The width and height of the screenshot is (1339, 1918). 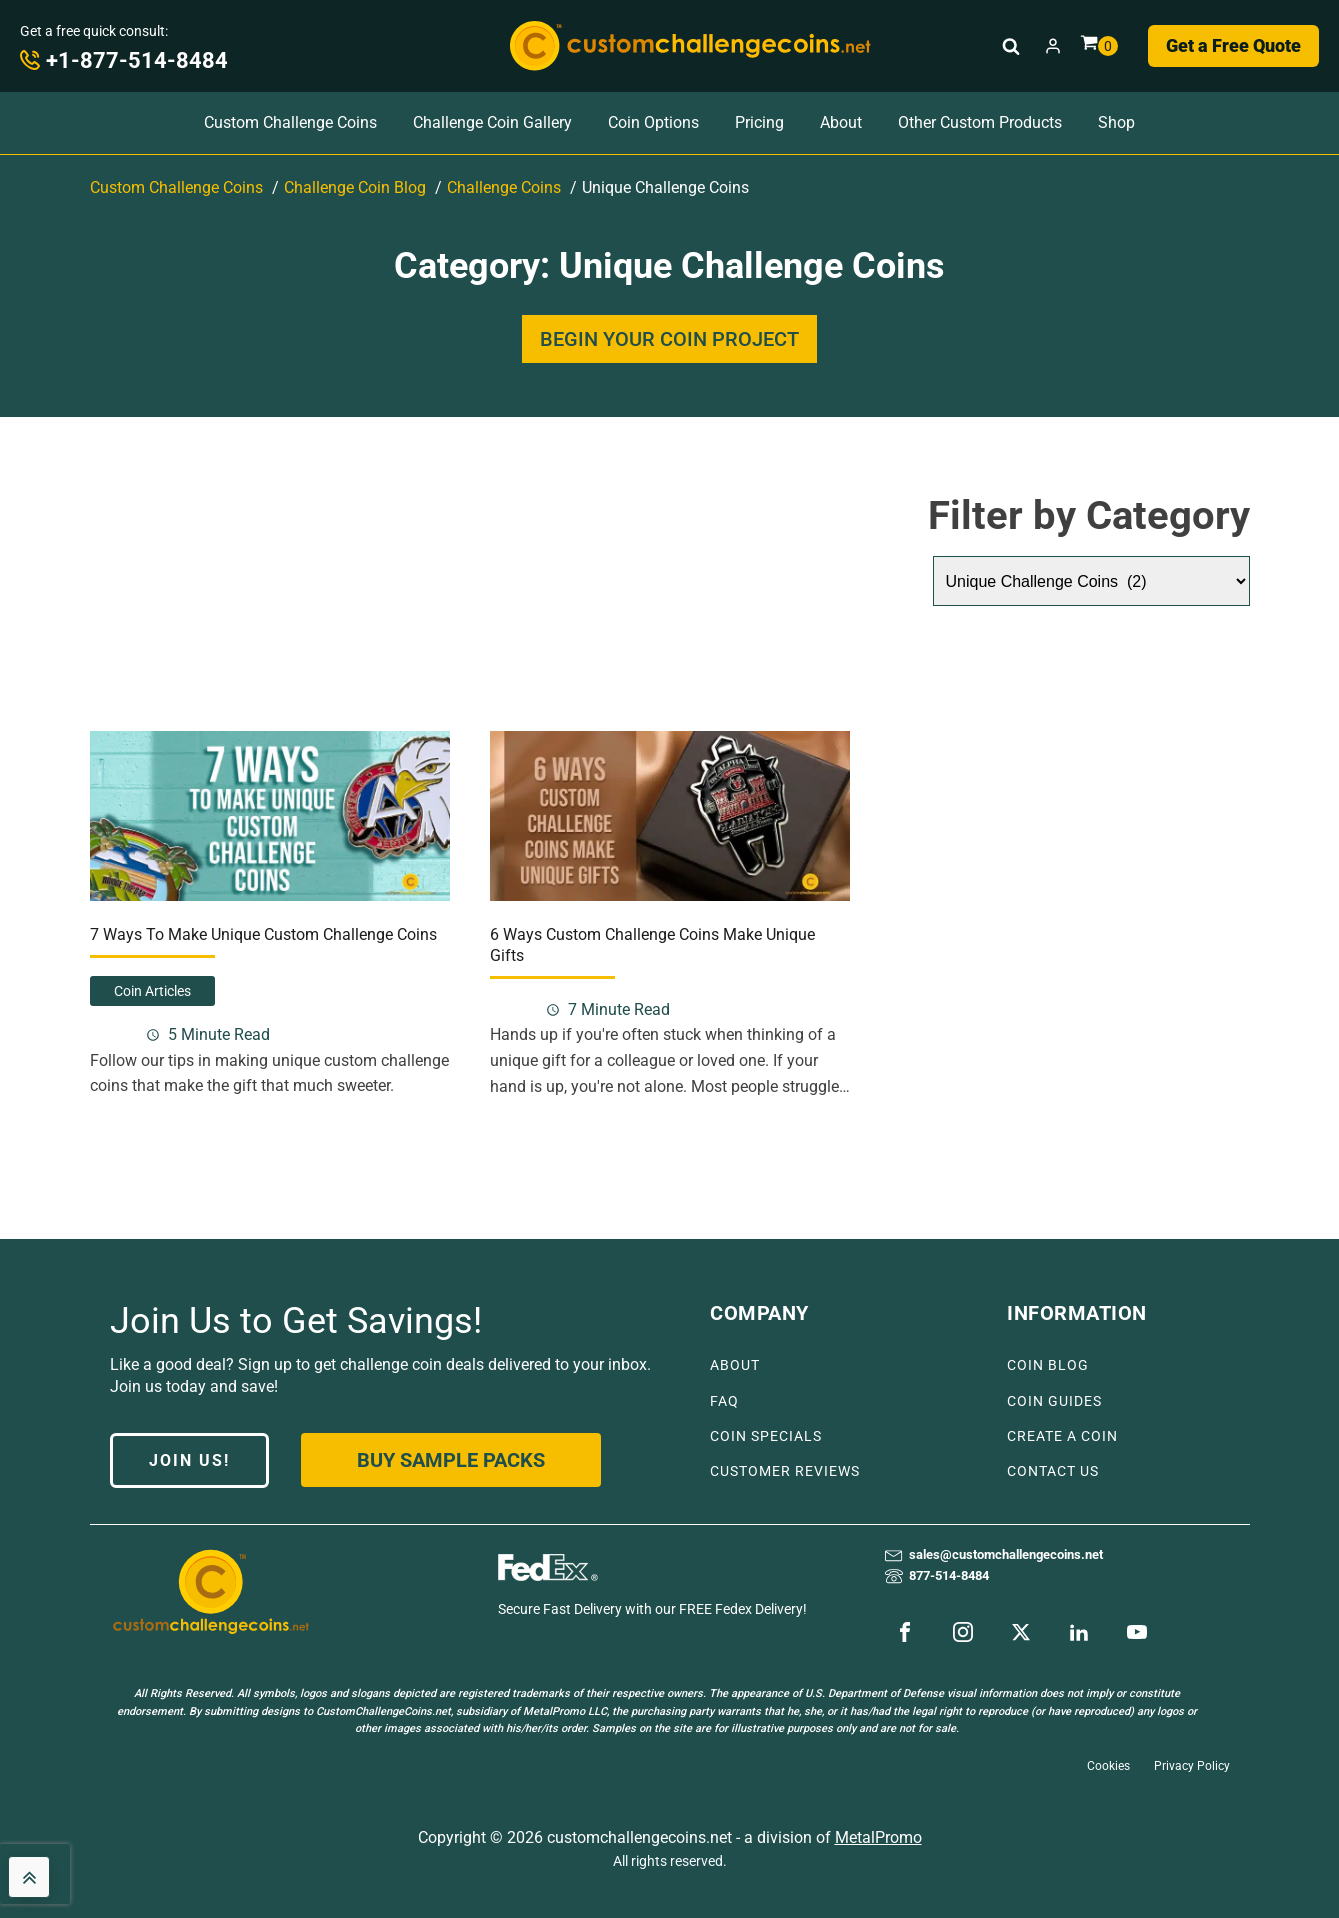 What do you see at coordinates (766, 1436) in the screenshot?
I see `COIN SPECIALS` at bounding box center [766, 1436].